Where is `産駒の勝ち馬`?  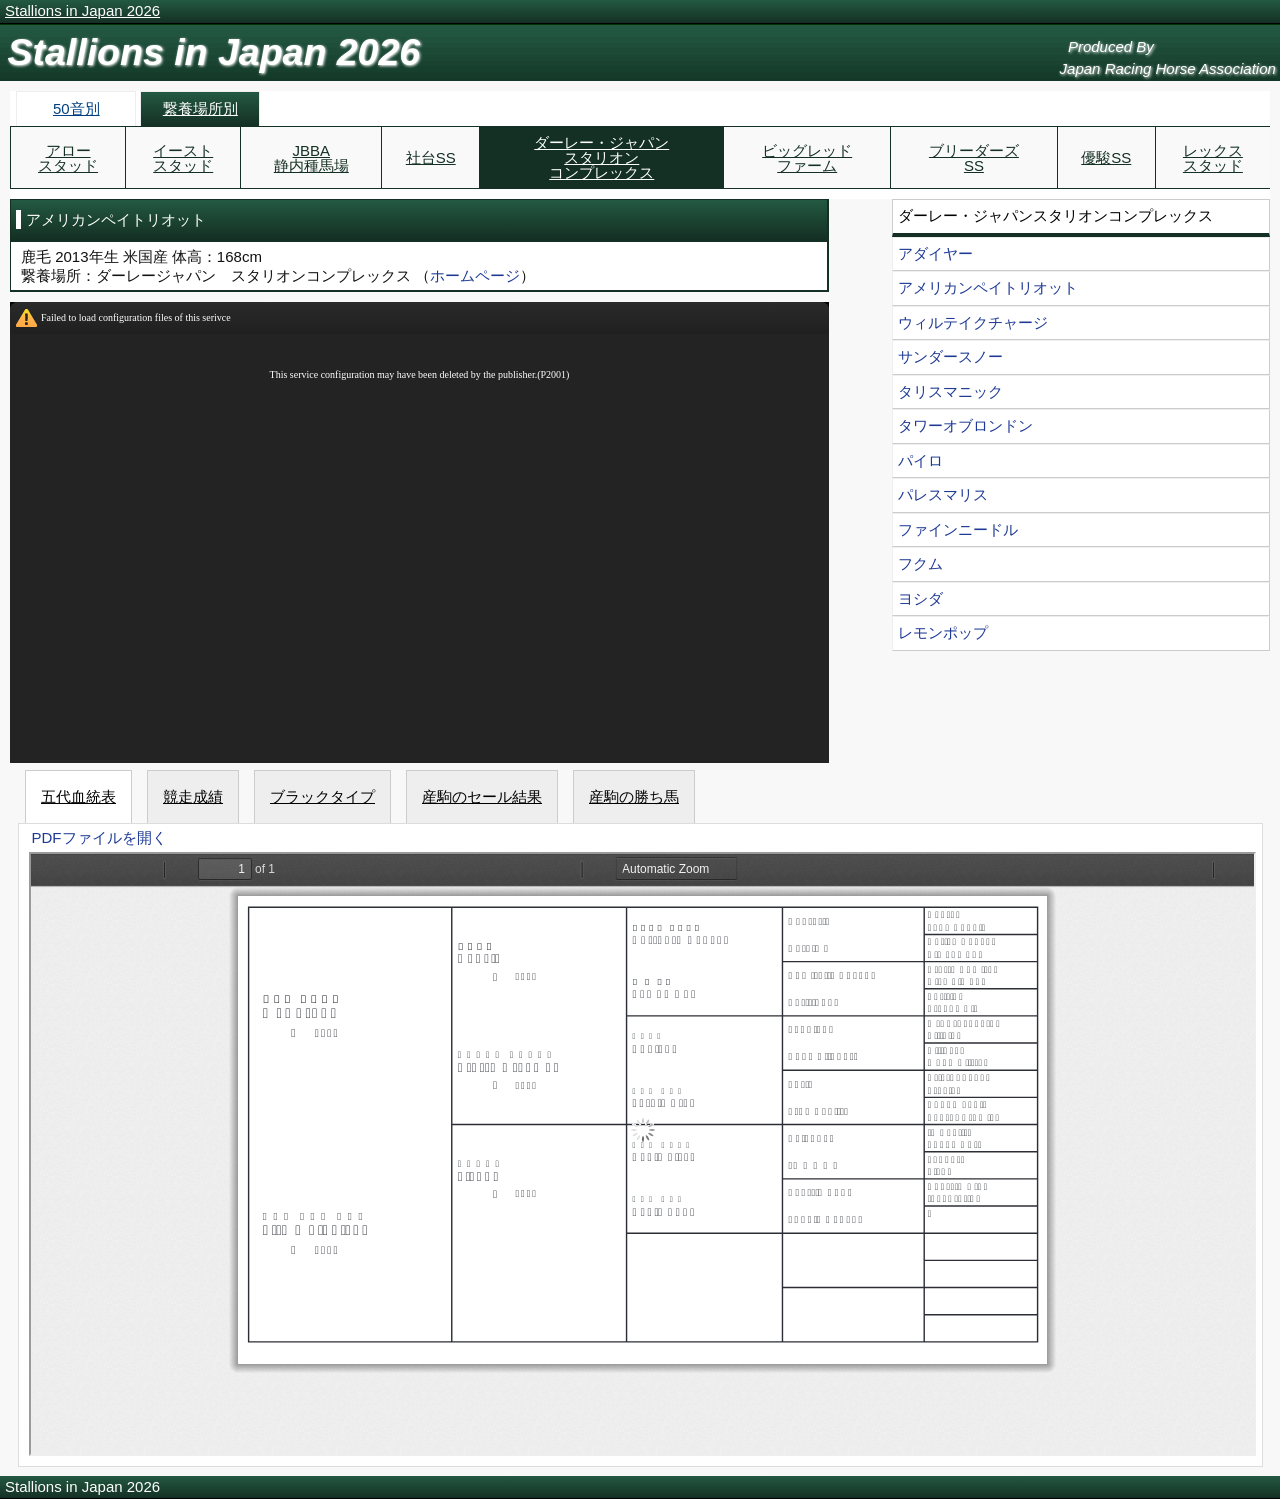 産駒の勝ち馬 is located at coordinates (634, 796).